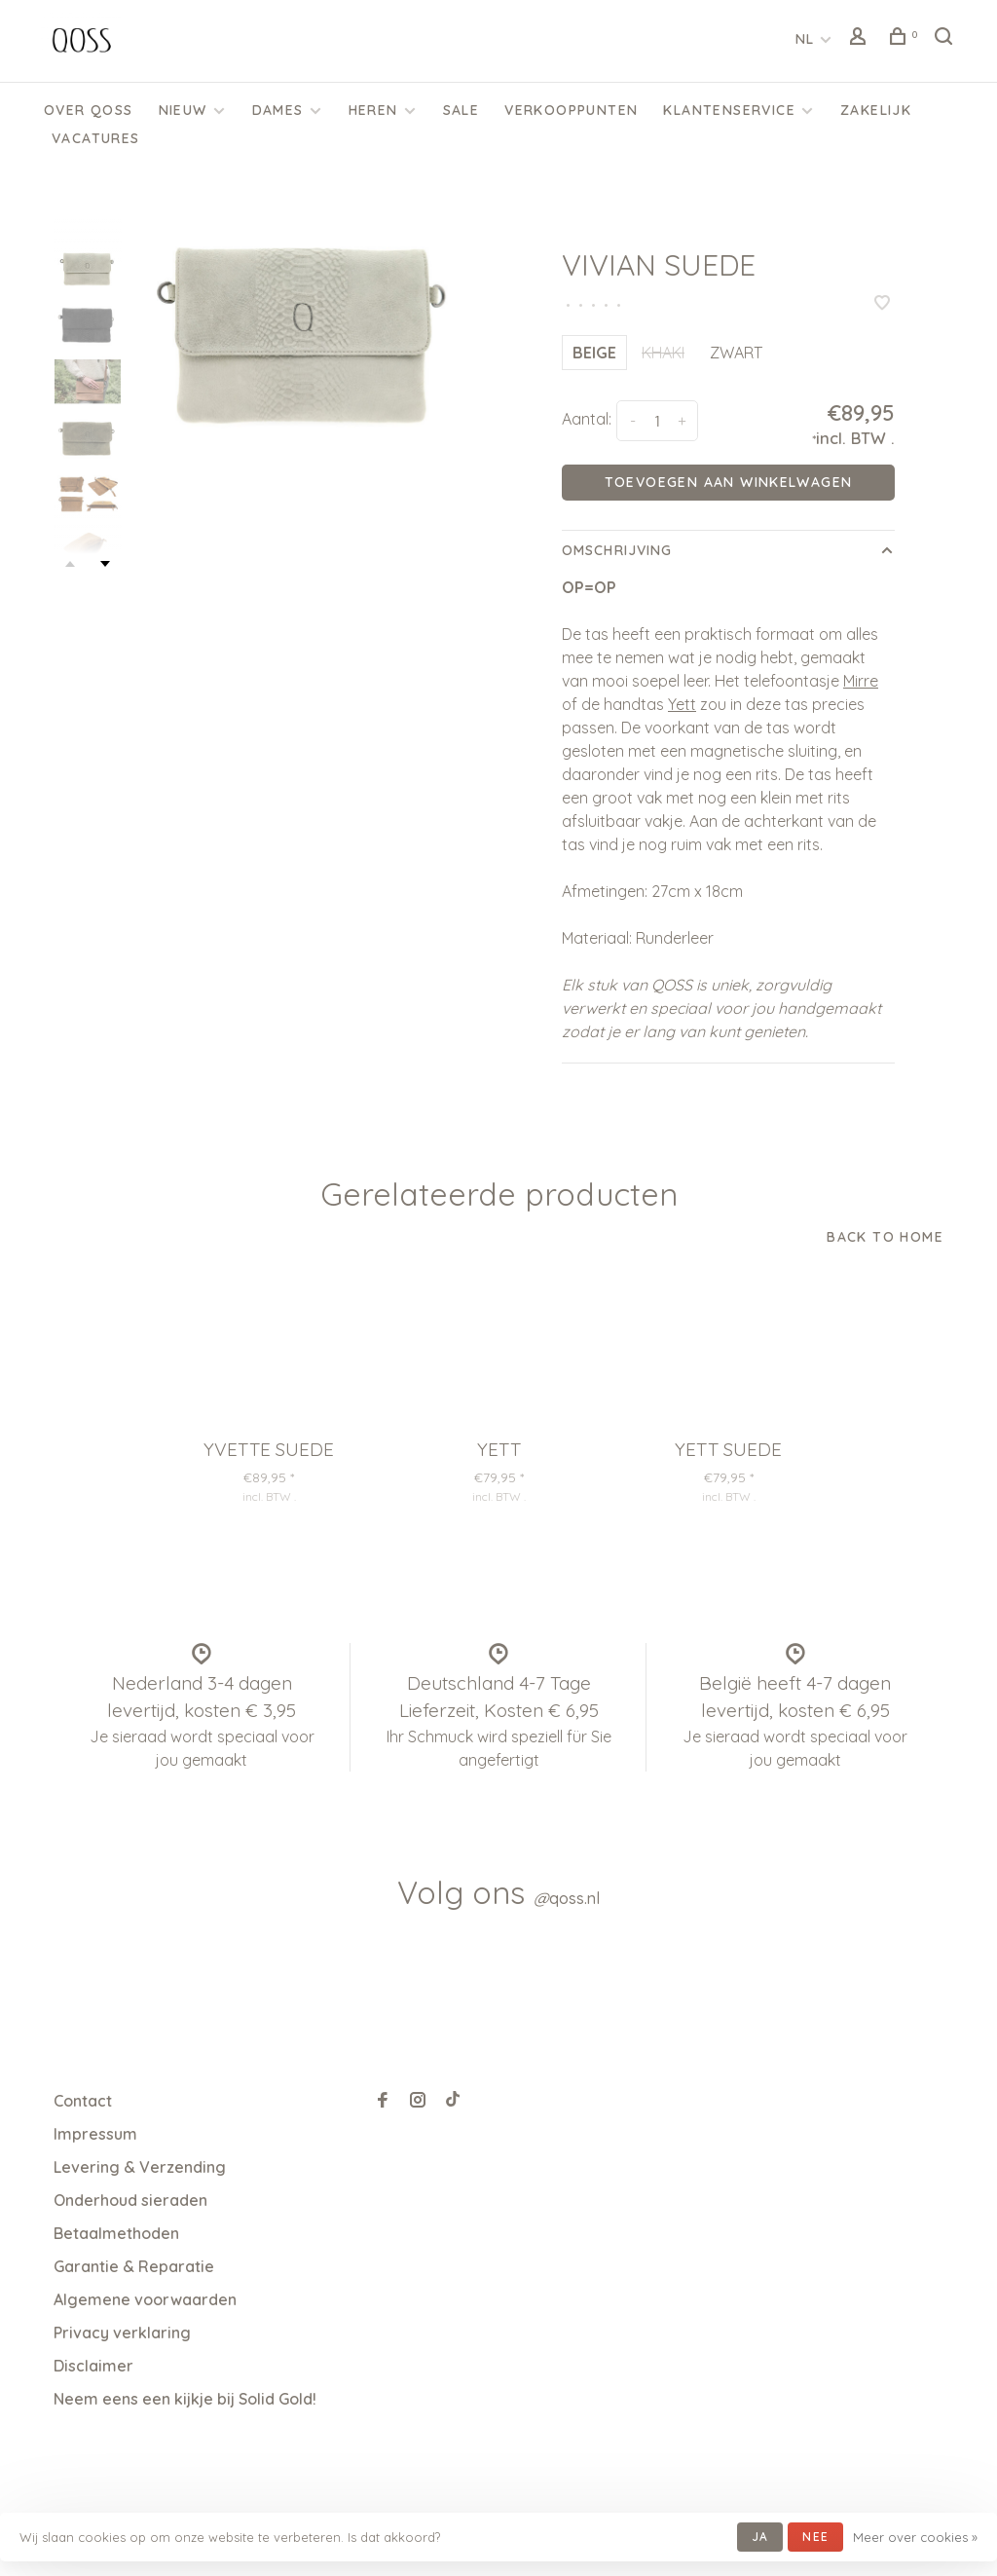 The image size is (997, 2576). What do you see at coordinates (95, 2134) in the screenshot?
I see `Impressum` at bounding box center [95, 2134].